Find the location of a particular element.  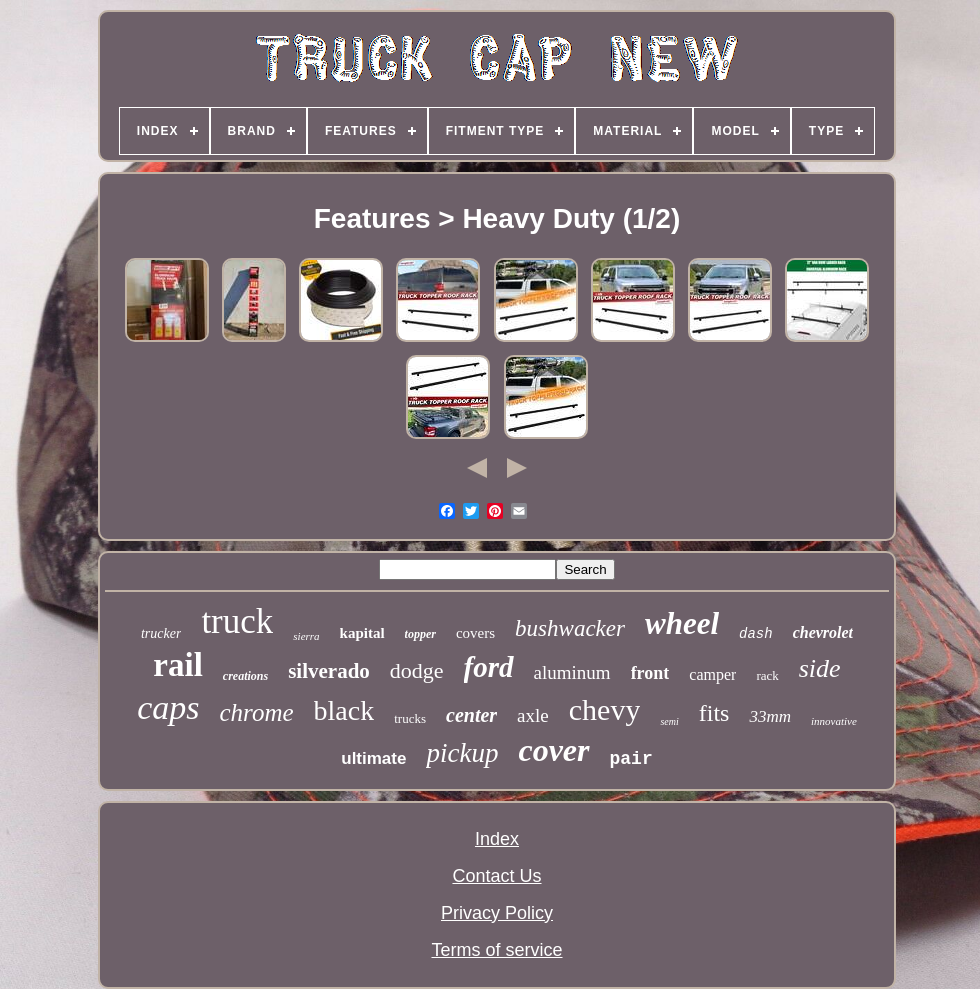

chevy is located at coordinates (605, 709).